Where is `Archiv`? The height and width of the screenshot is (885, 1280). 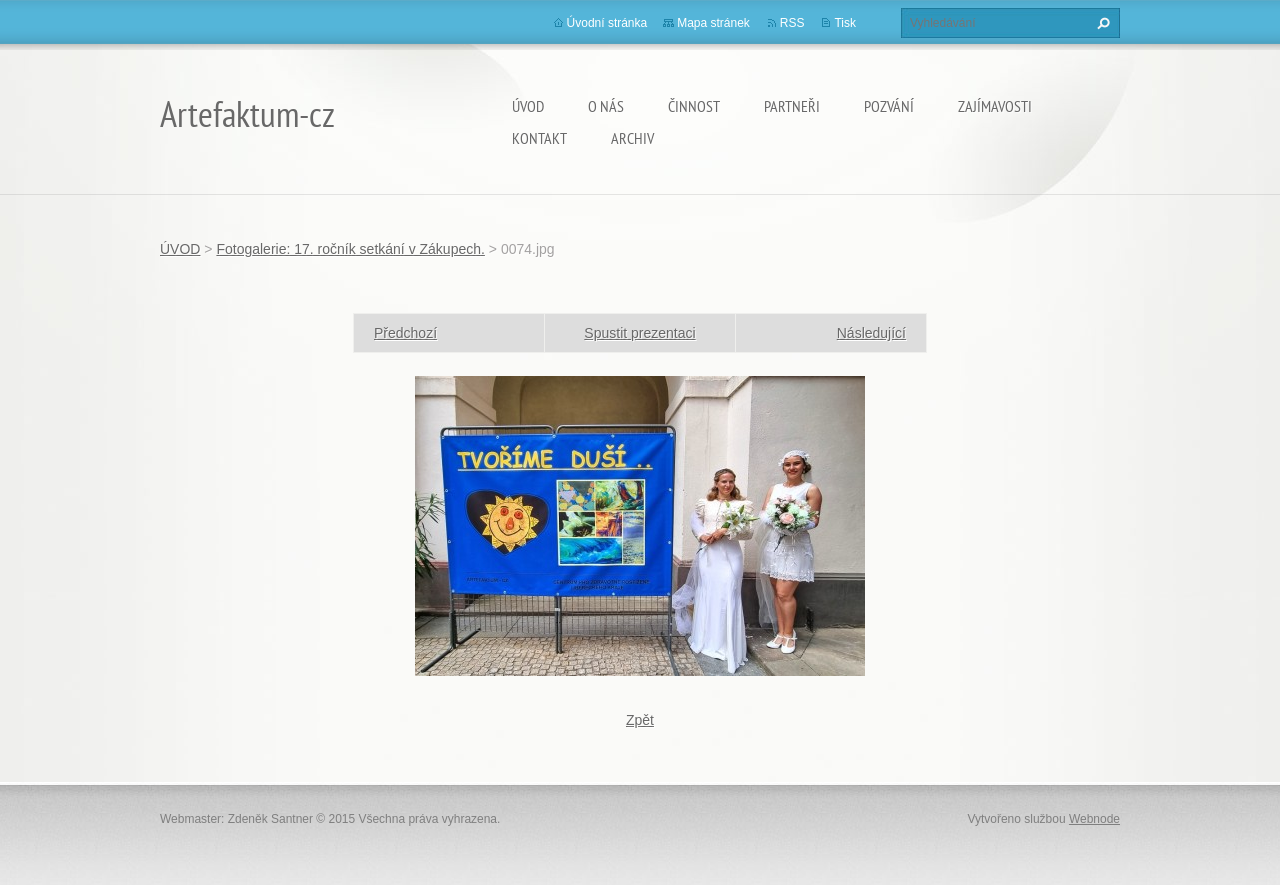 Archiv is located at coordinates (632, 138).